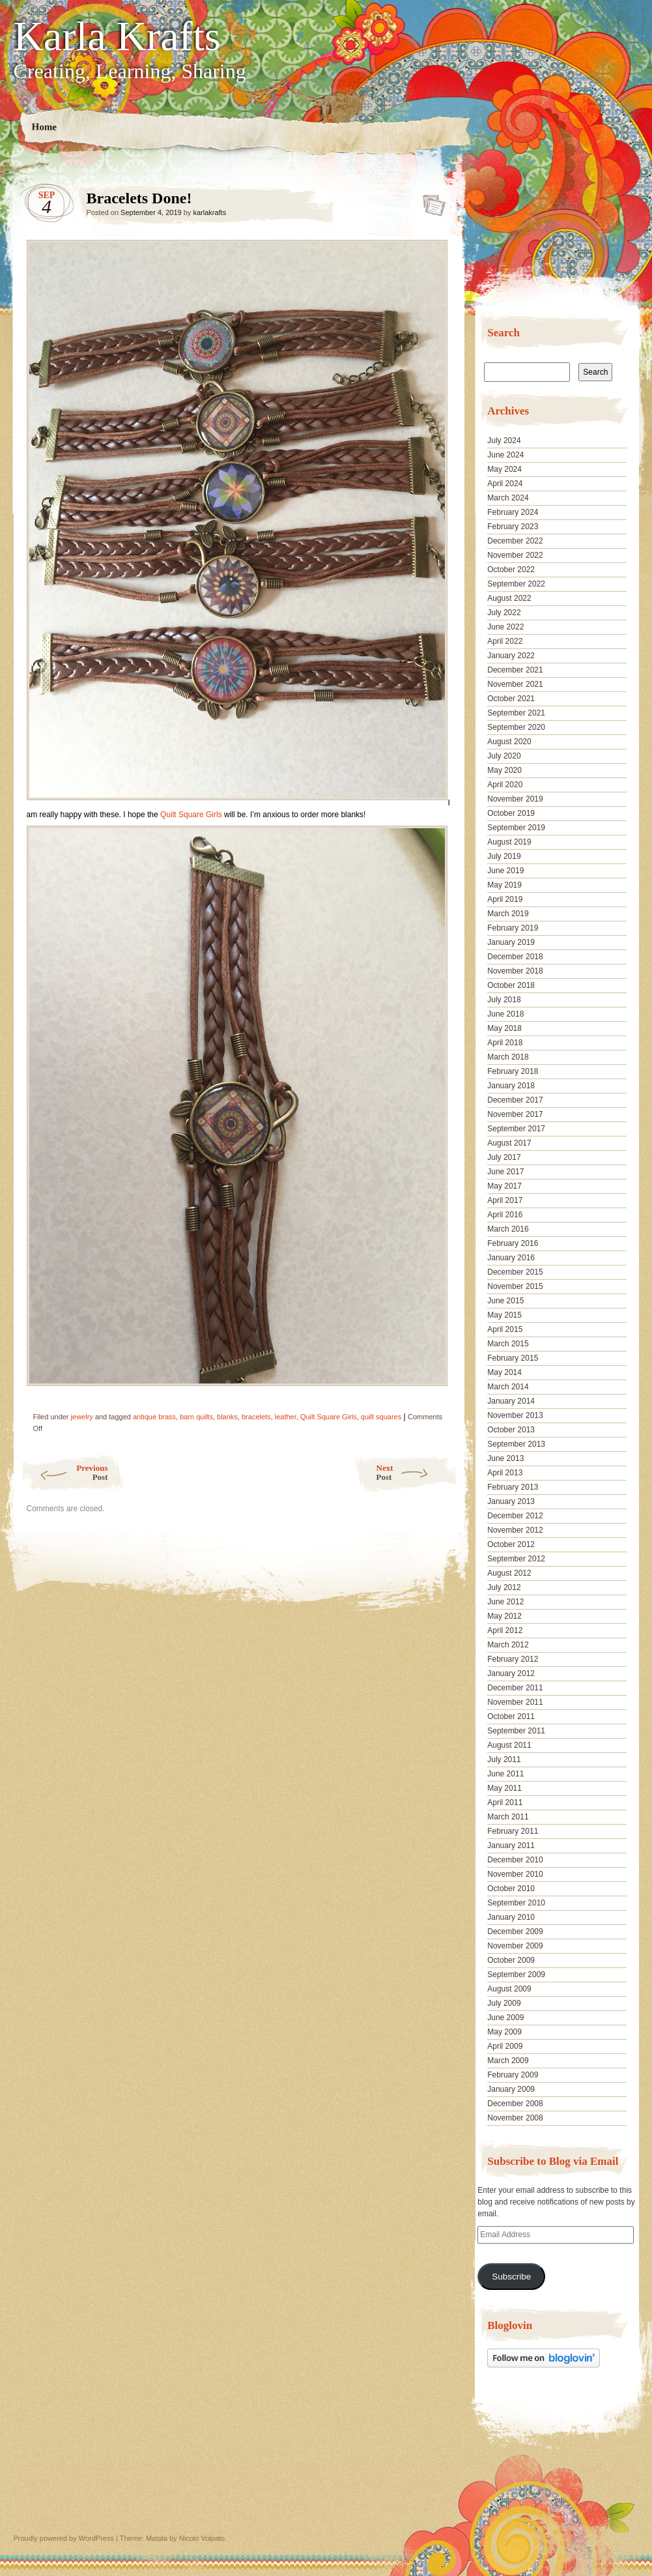 The height and width of the screenshot is (2576, 652). Describe the element at coordinates (511, 1845) in the screenshot. I see `January 2011` at that location.